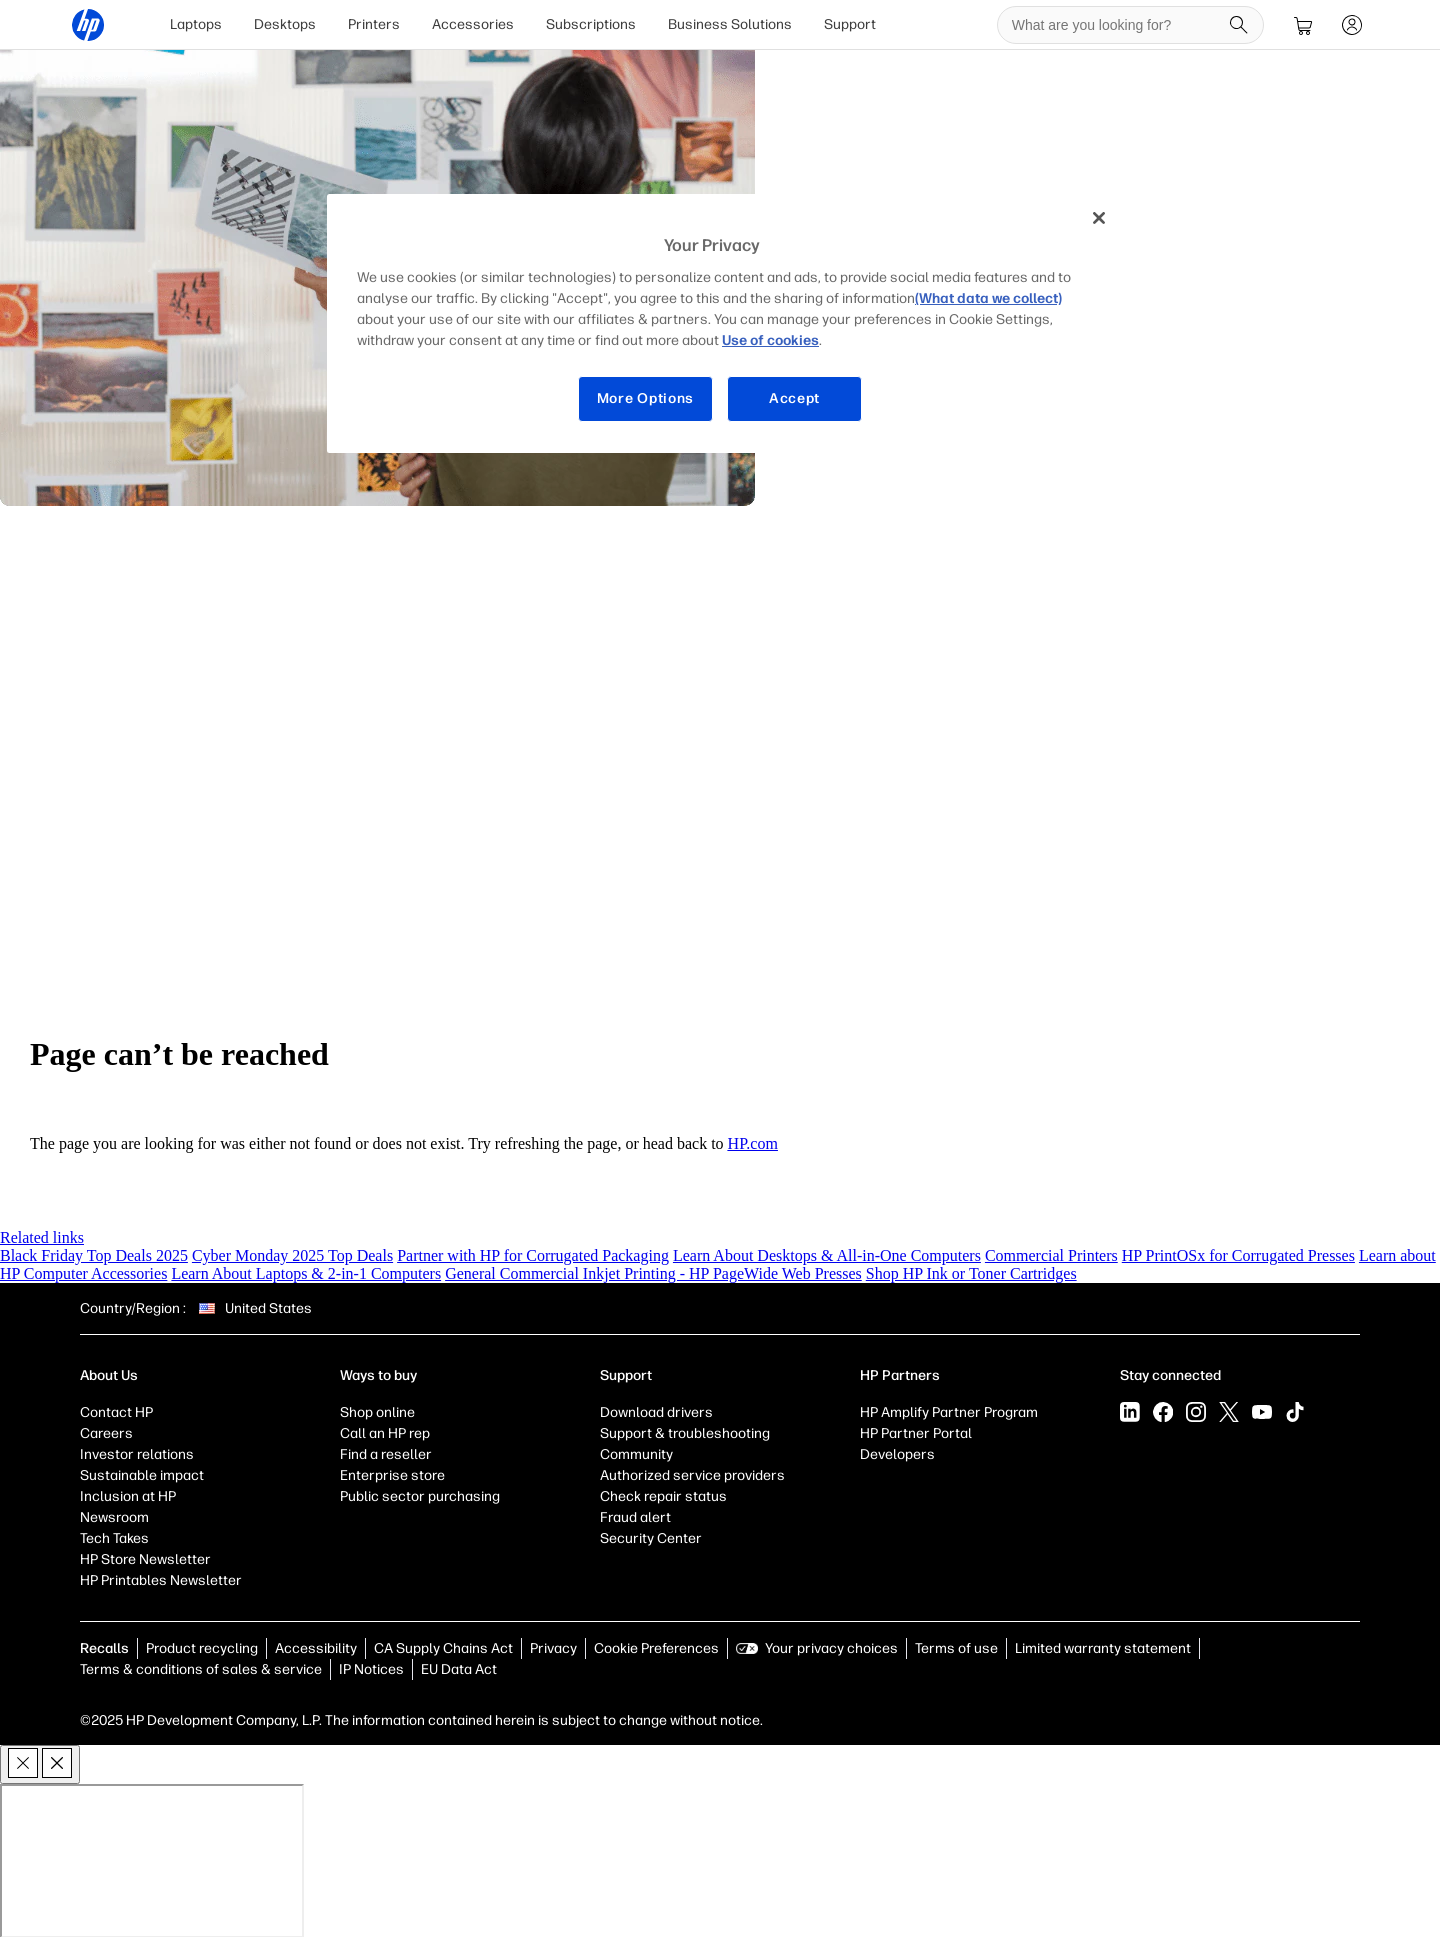  Describe the element at coordinates (651, 1537) in the screenshot. I see `Security Center` at that location.